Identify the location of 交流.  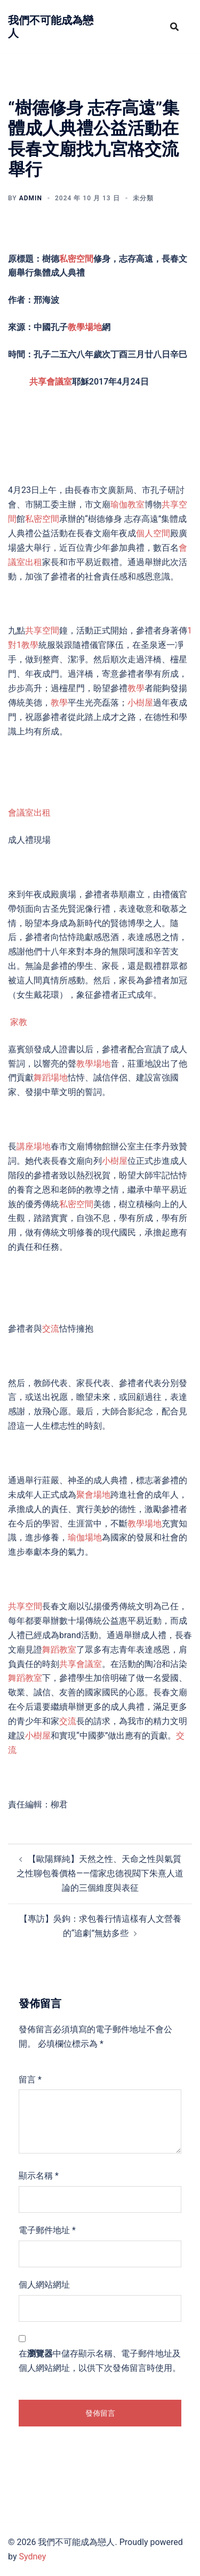
(50, 1329).